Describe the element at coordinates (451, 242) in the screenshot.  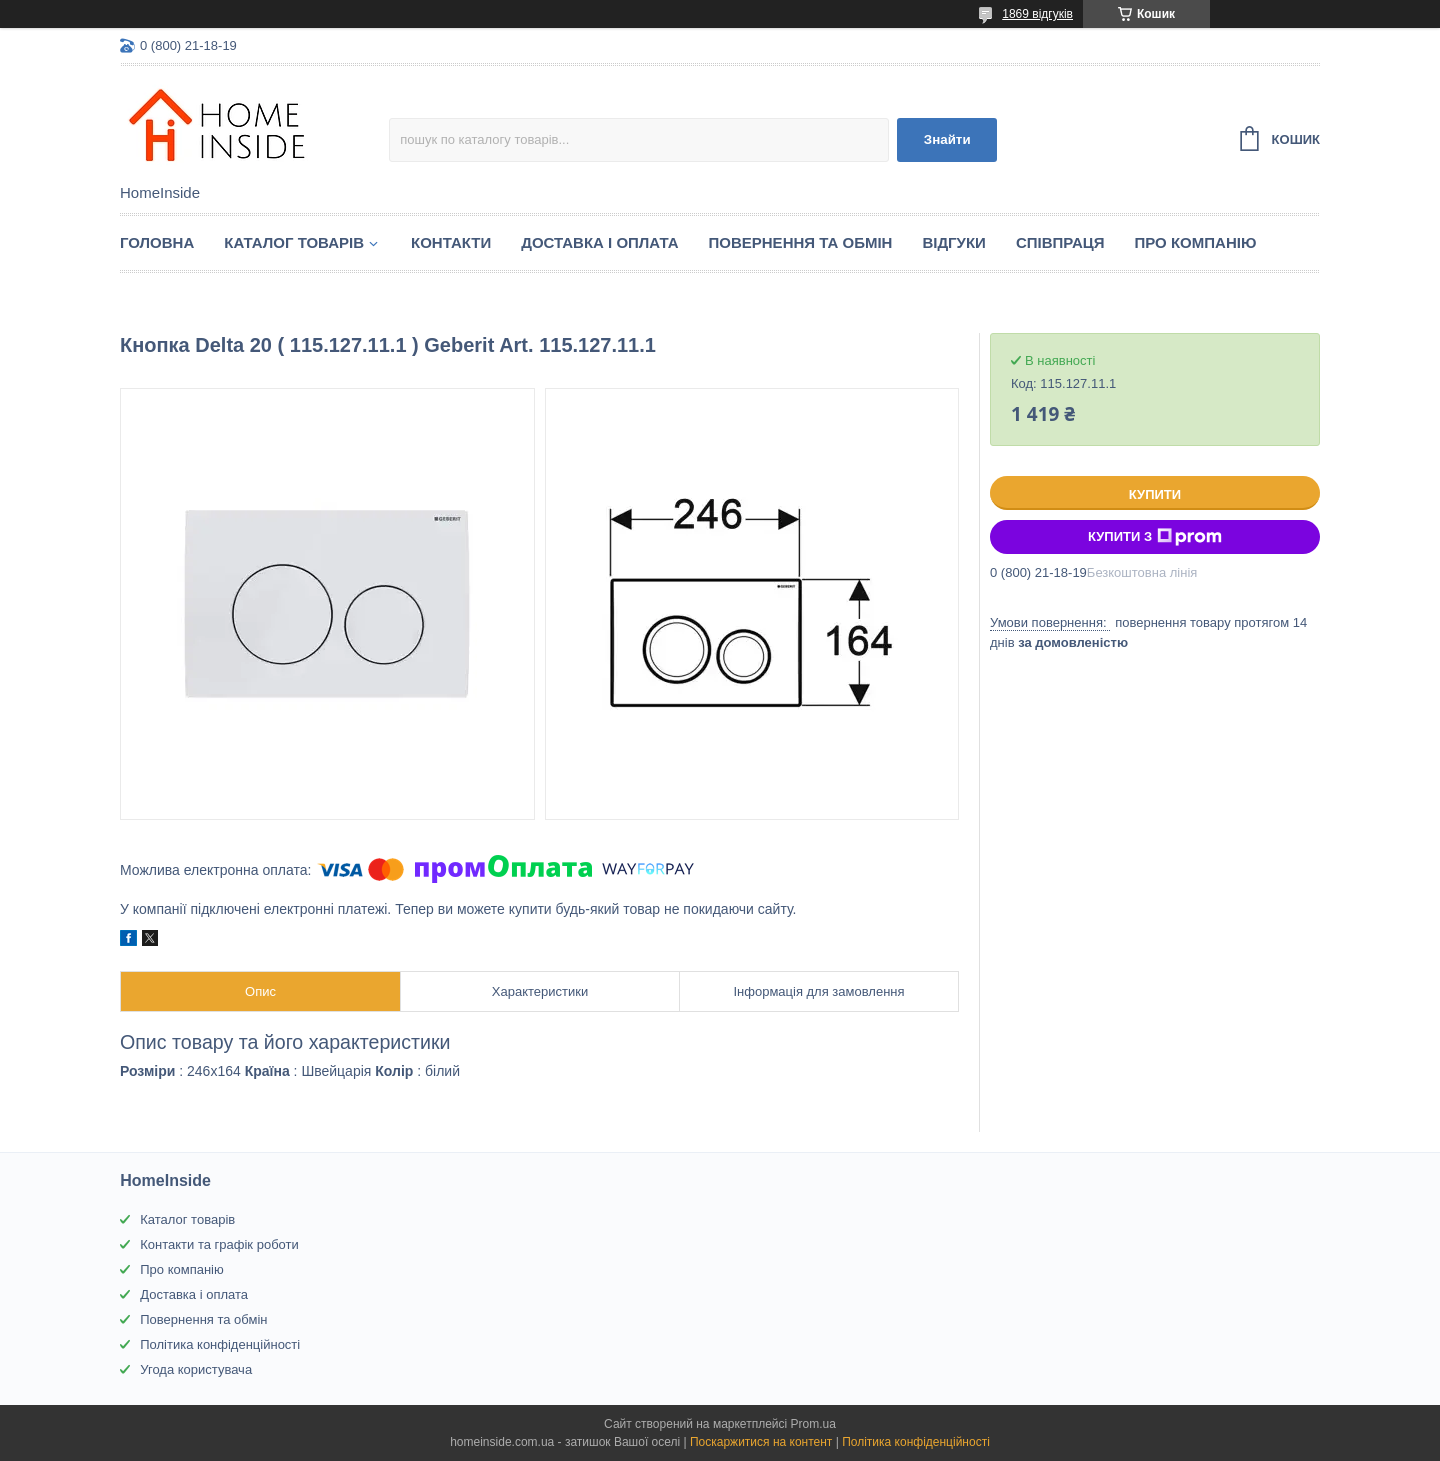
I see `Контакти` at that location.